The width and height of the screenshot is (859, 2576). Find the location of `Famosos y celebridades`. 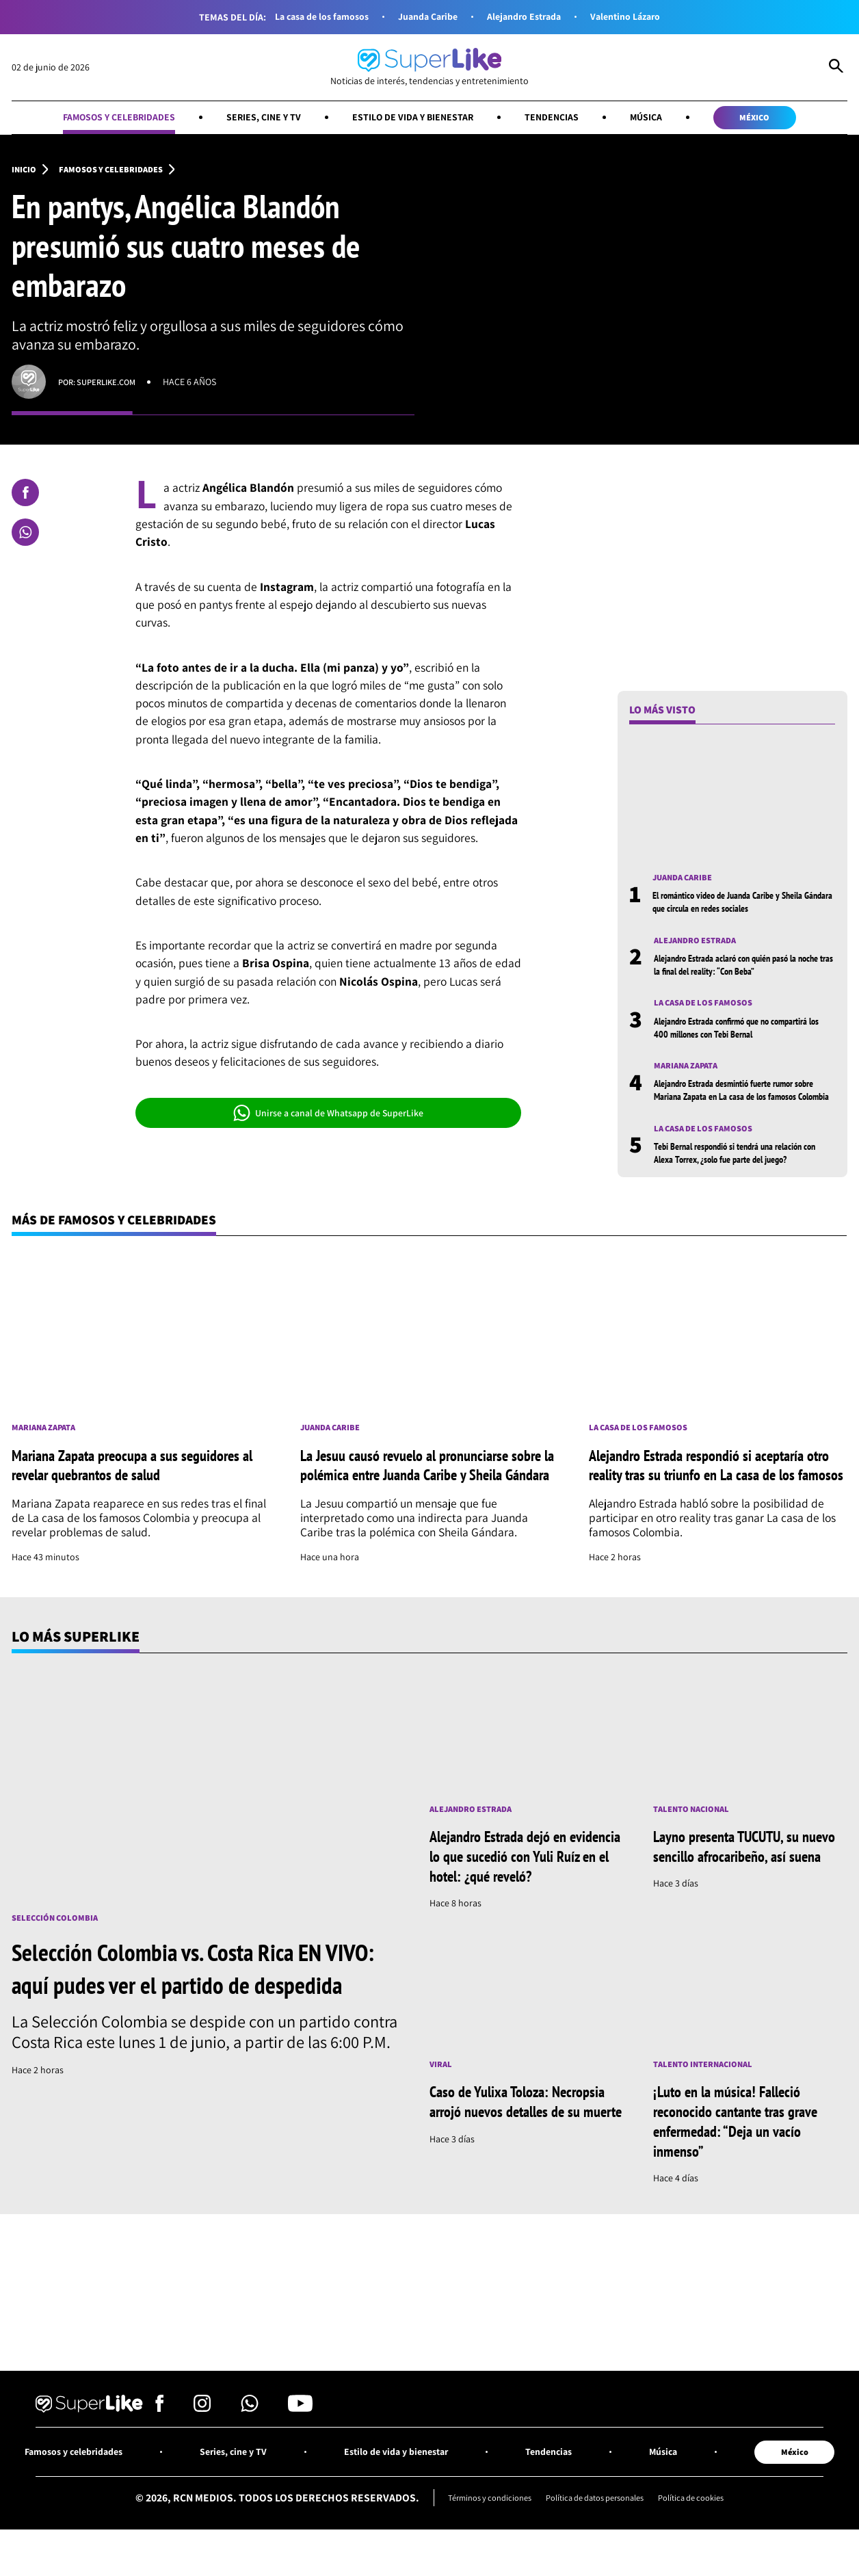

Famosos y celebridades is located at coordinates (95, 118).